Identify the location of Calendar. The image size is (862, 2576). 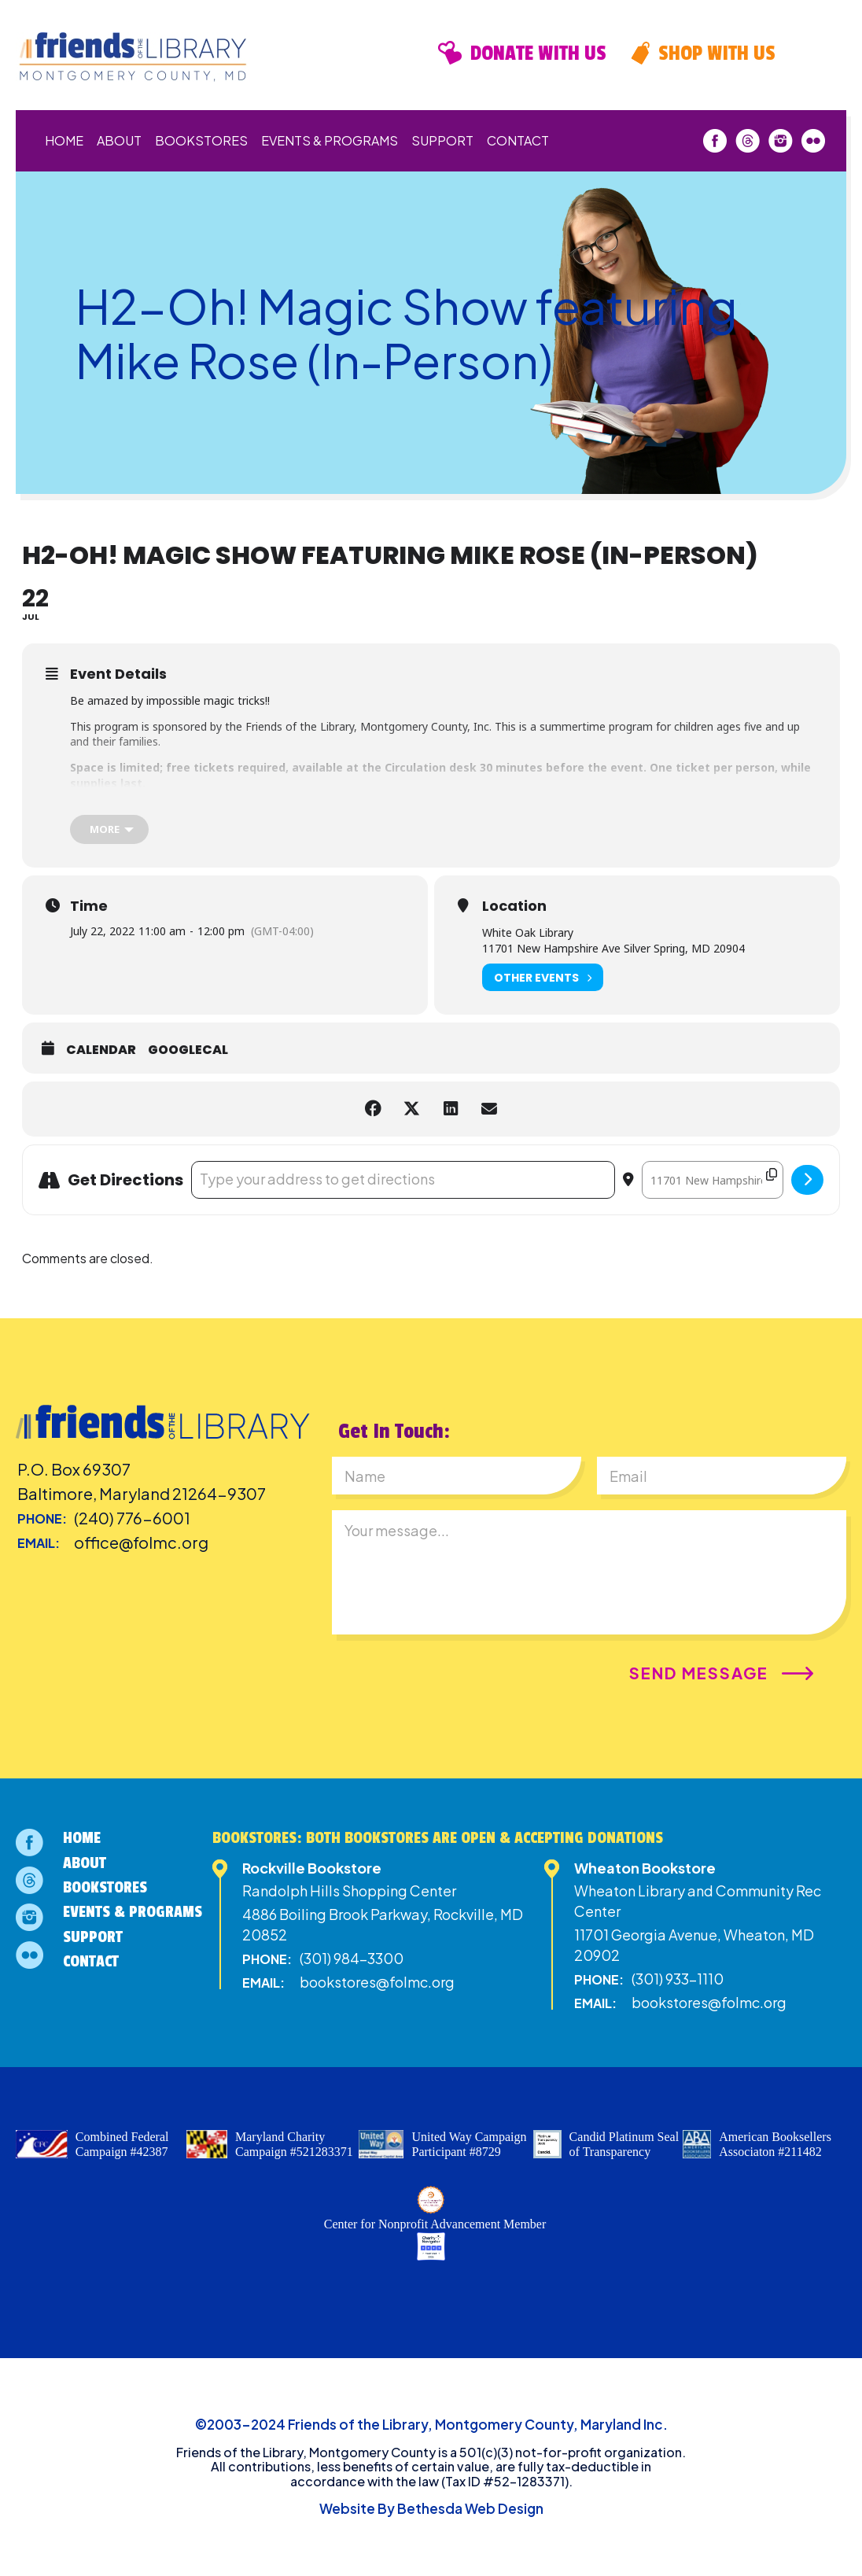
(101, 1050).